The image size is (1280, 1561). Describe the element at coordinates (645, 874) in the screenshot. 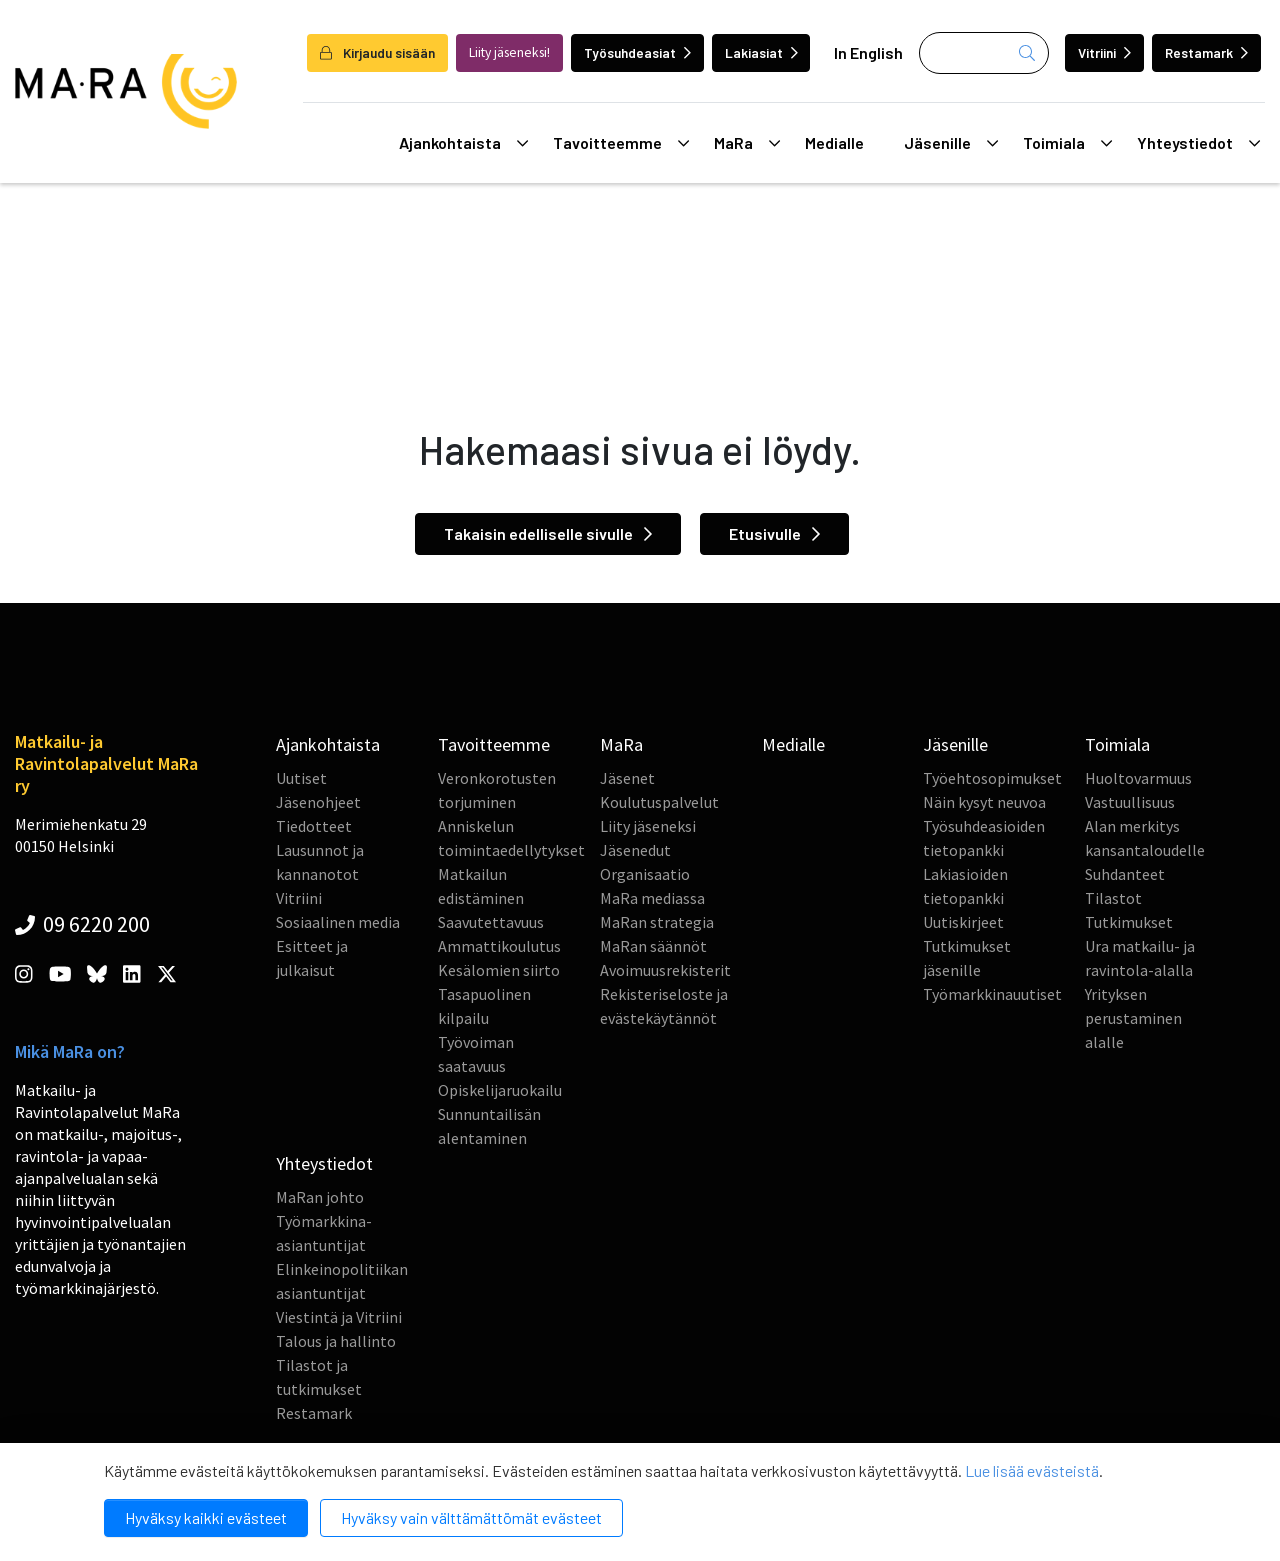

I see `Organisaatio` at that location.